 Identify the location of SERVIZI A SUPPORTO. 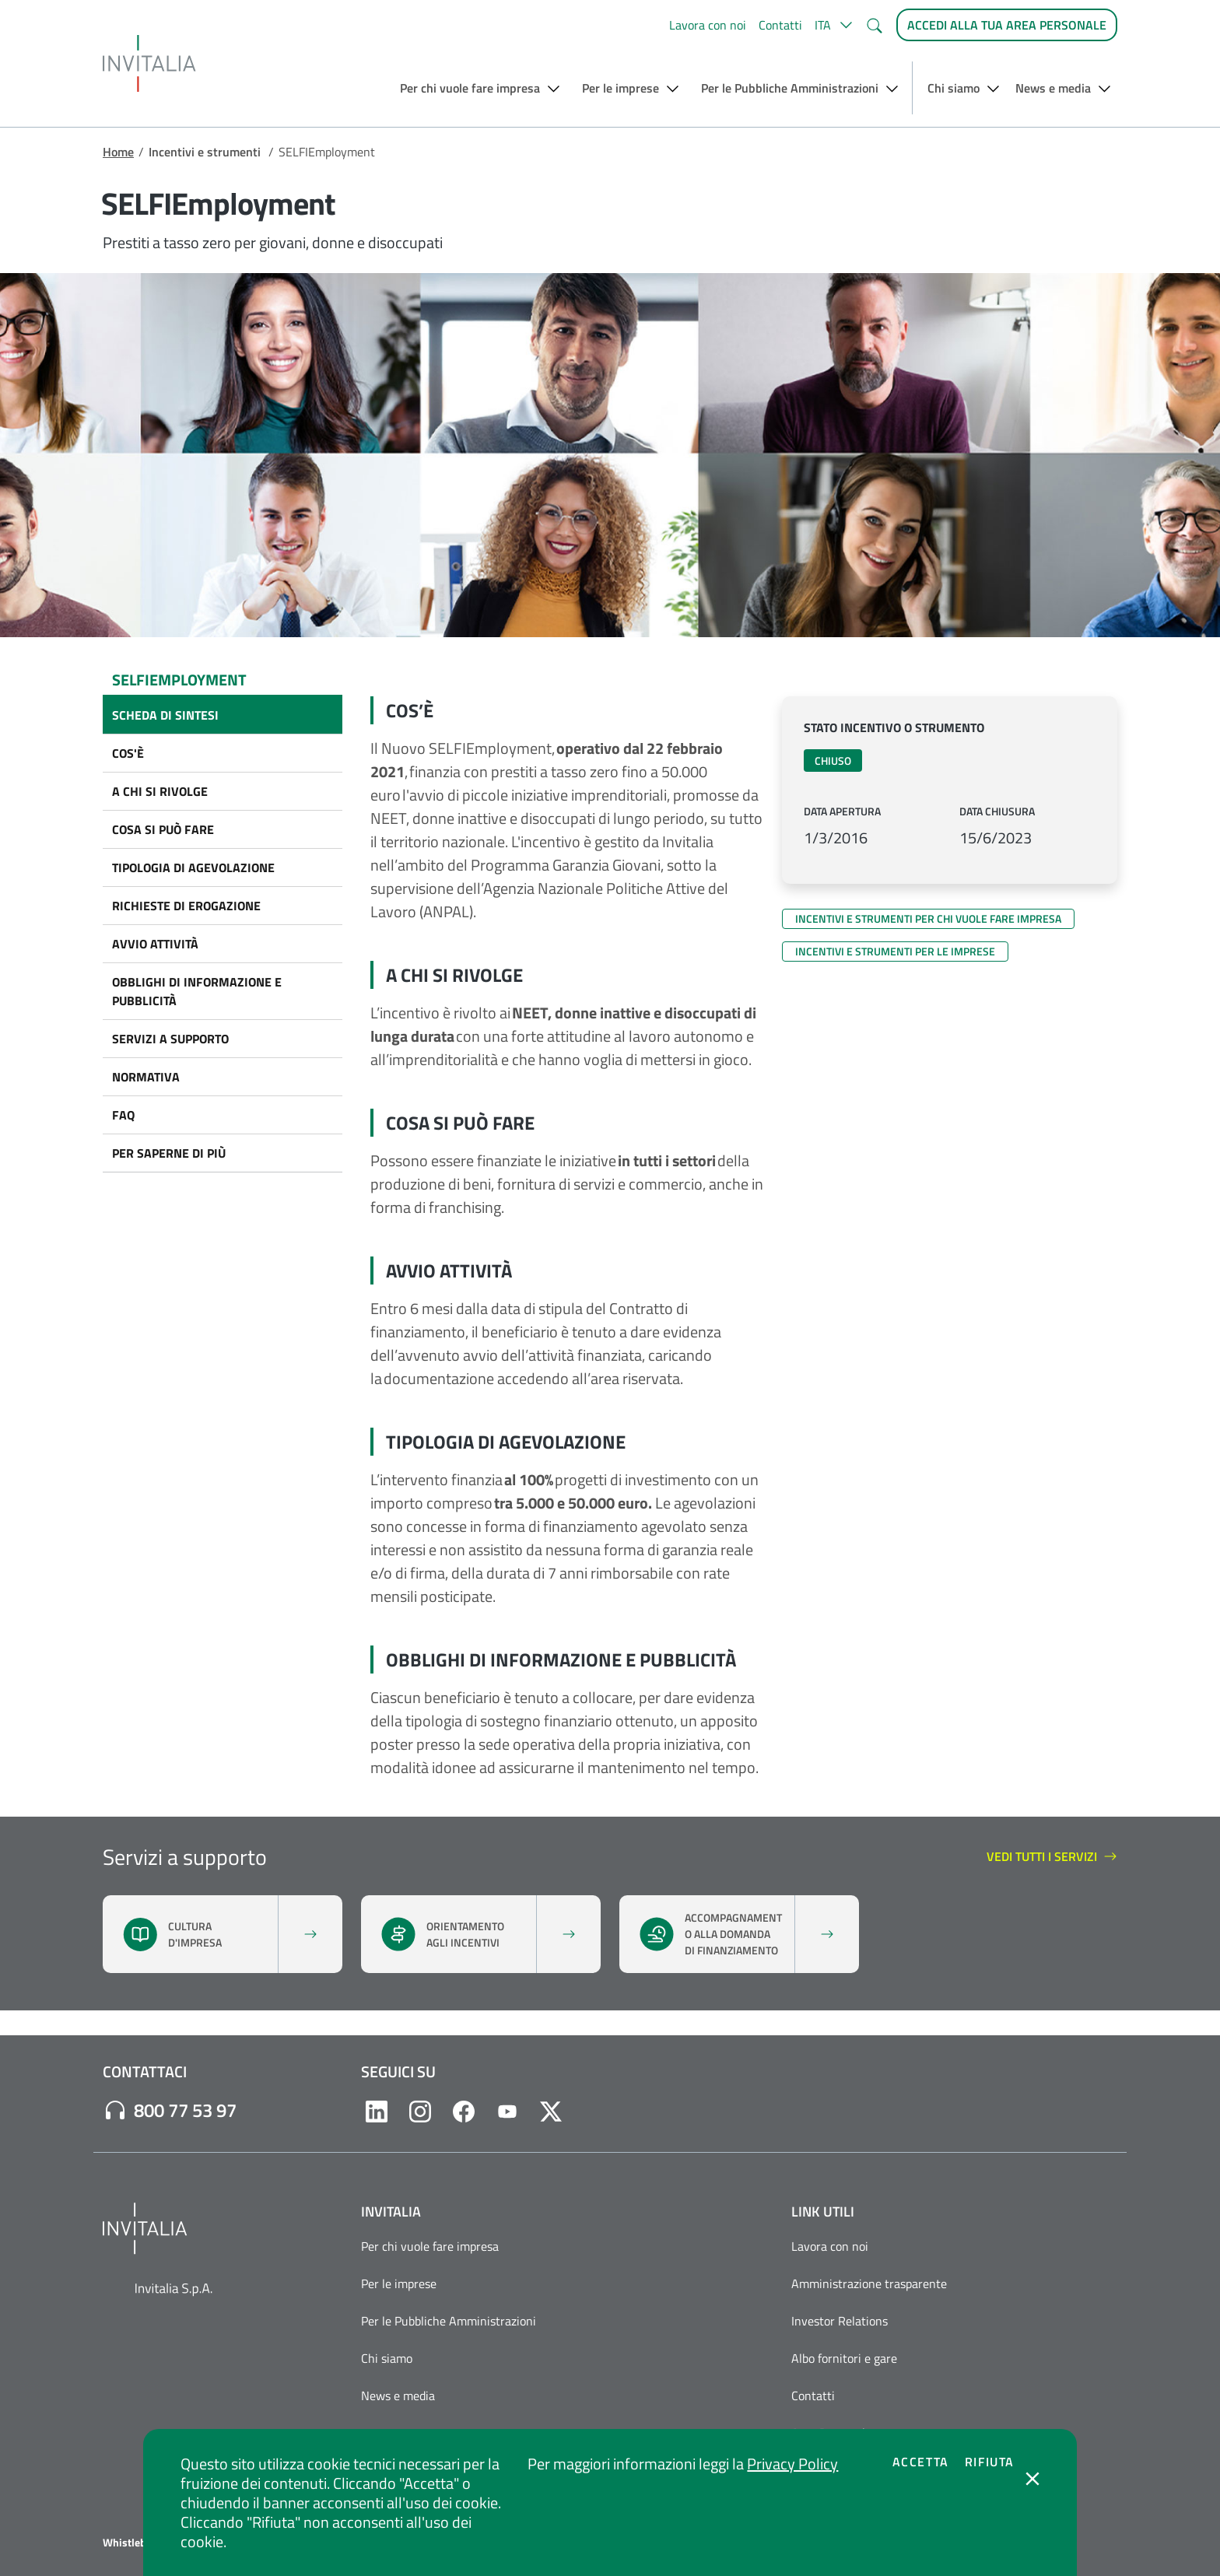
(170, 1038).